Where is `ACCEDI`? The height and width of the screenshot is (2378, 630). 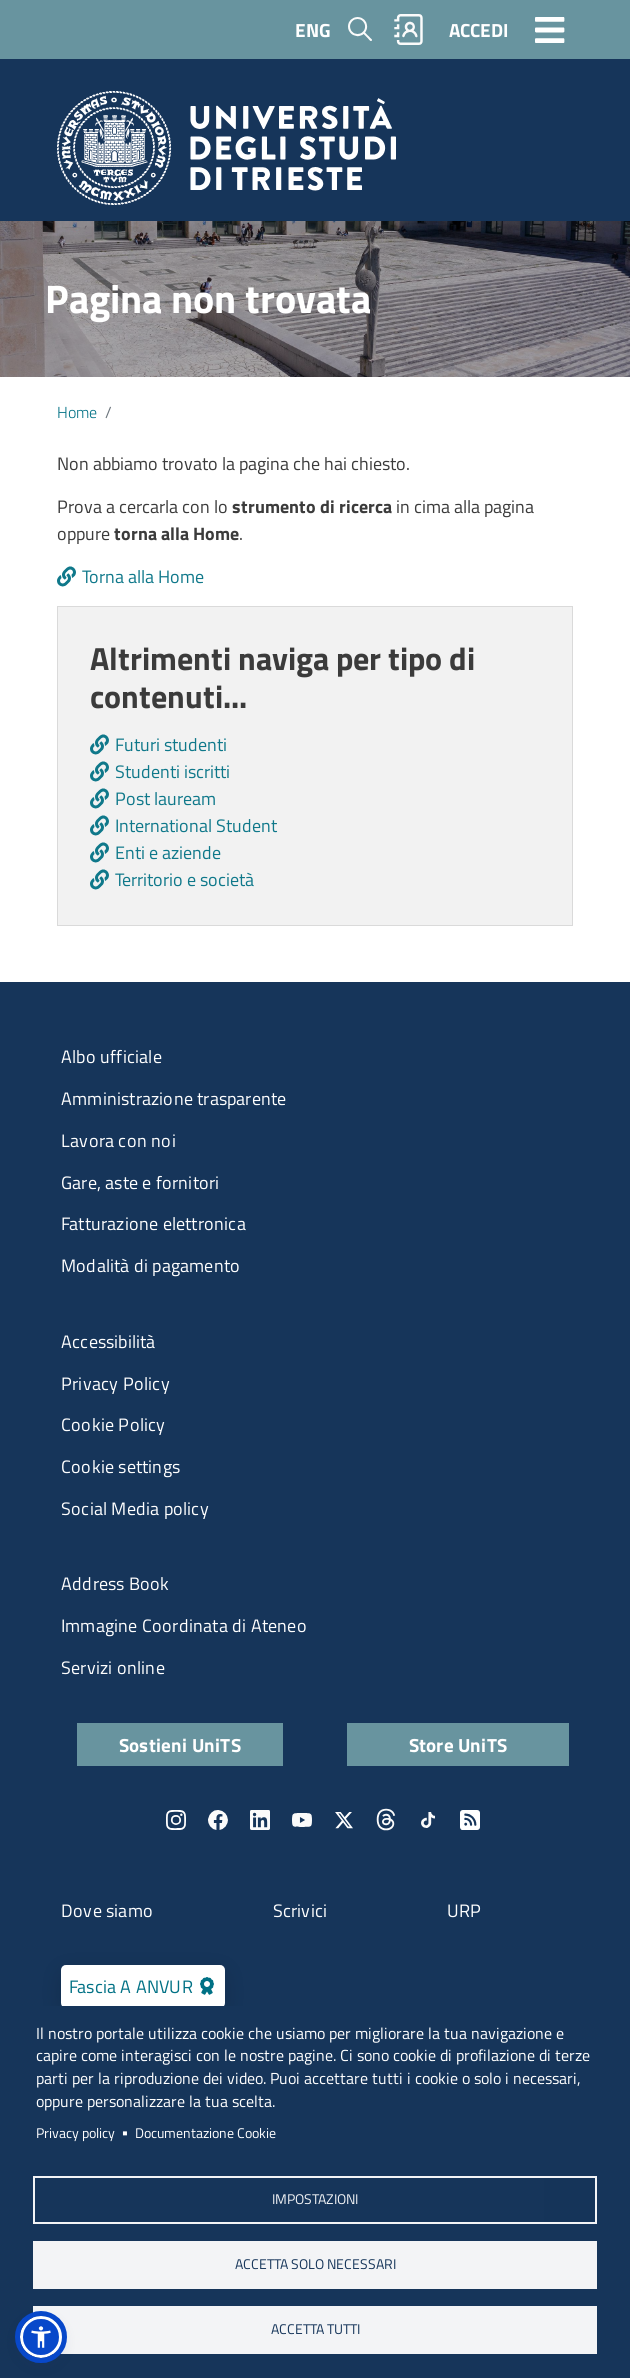
ACCEDI is located at coordinates (478, 29).